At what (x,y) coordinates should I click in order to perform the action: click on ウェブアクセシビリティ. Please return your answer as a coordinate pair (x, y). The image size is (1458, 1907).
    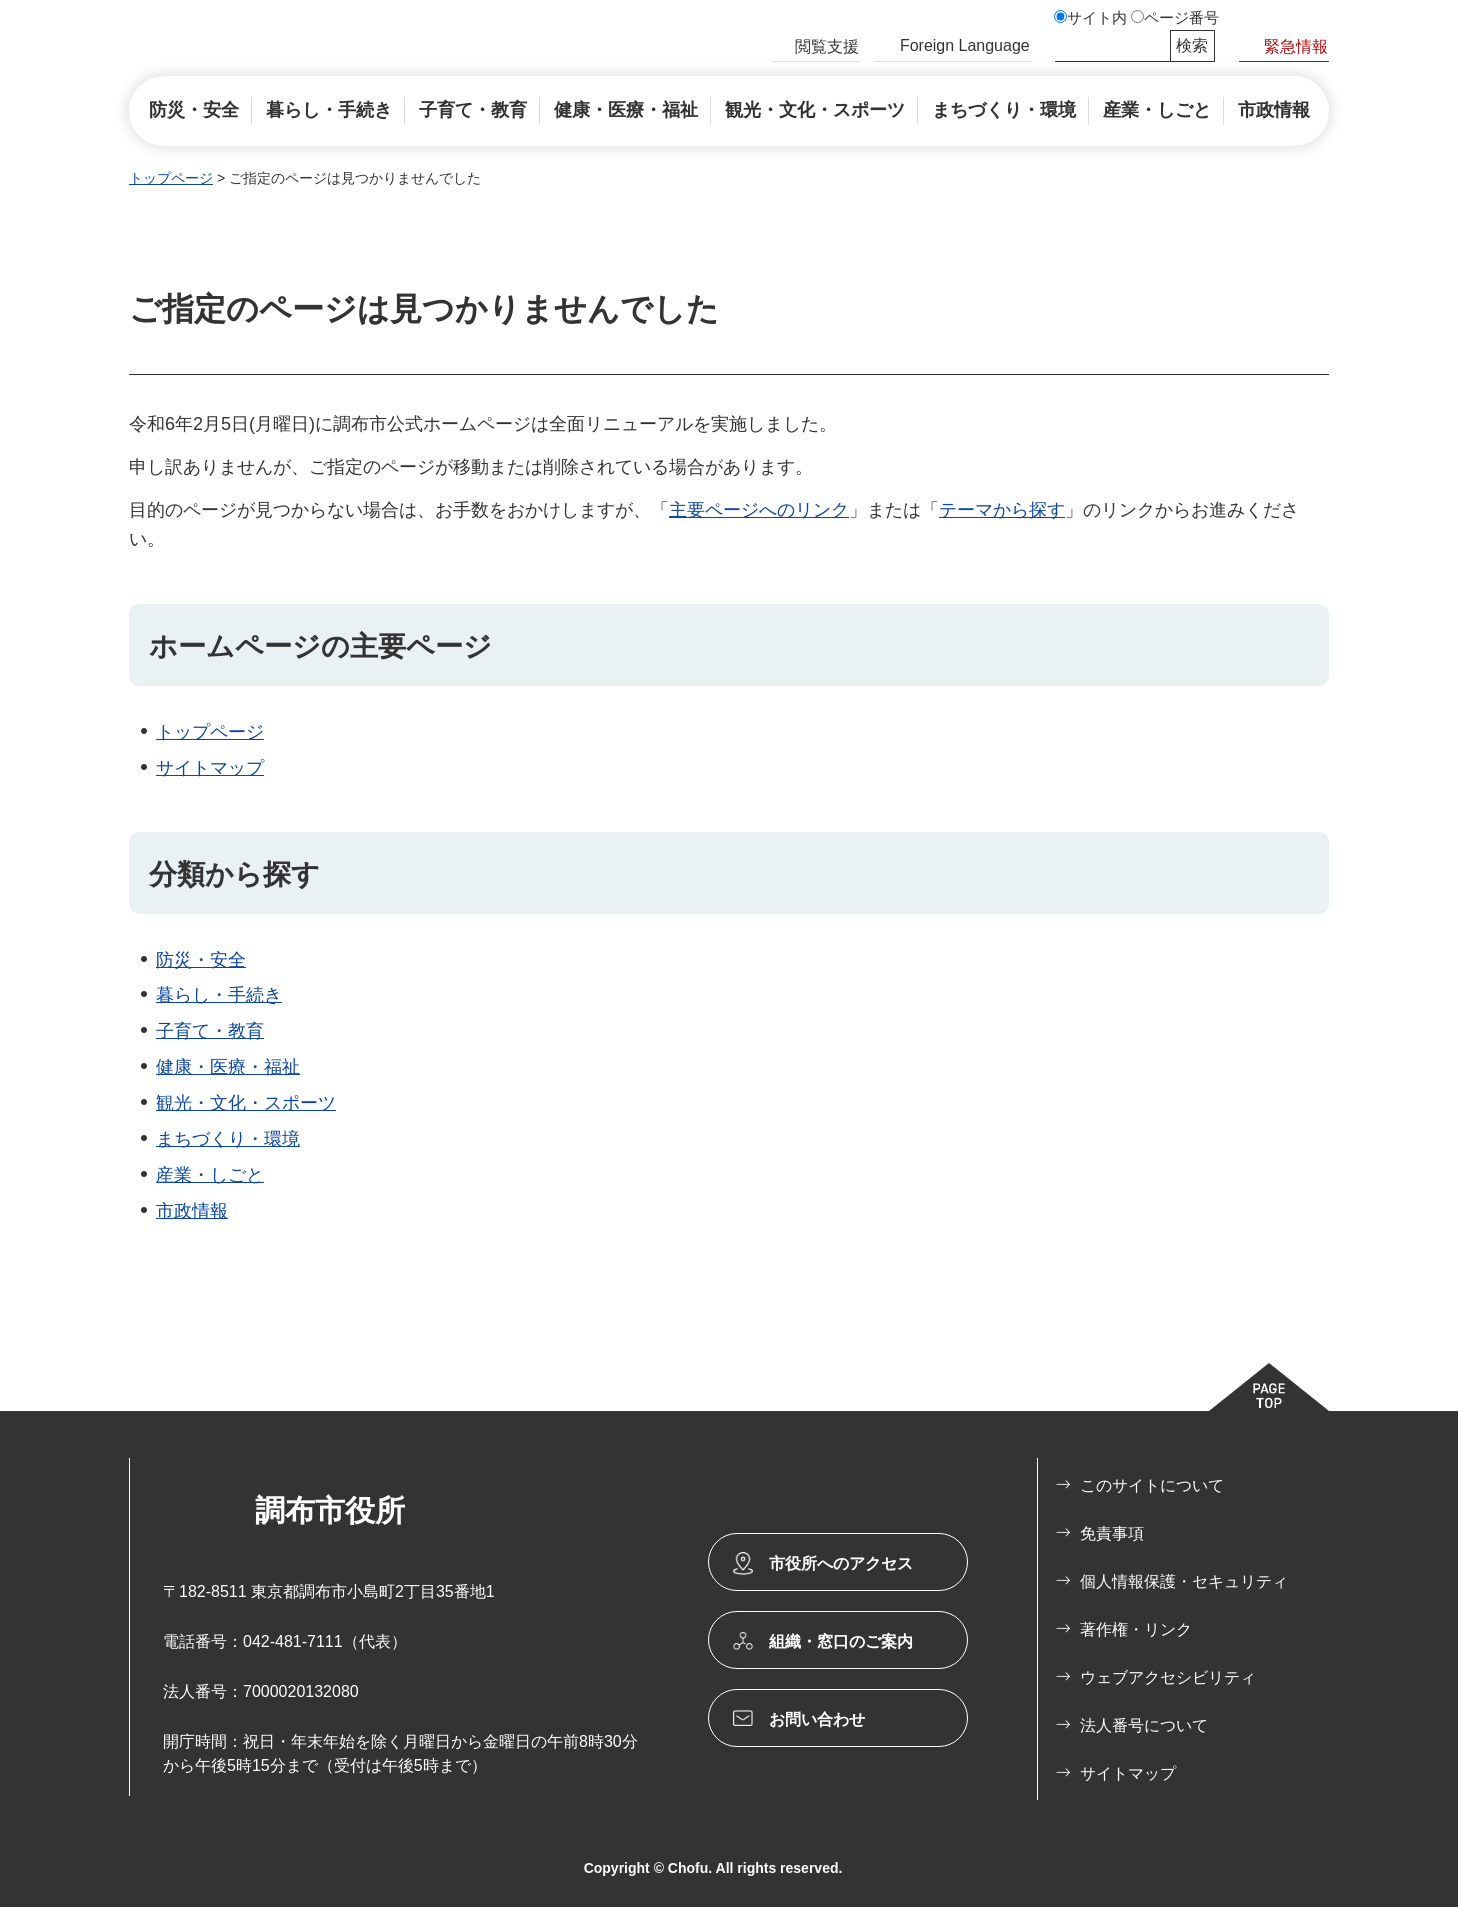
    Looking at the image, I should click on (1168, 1677).